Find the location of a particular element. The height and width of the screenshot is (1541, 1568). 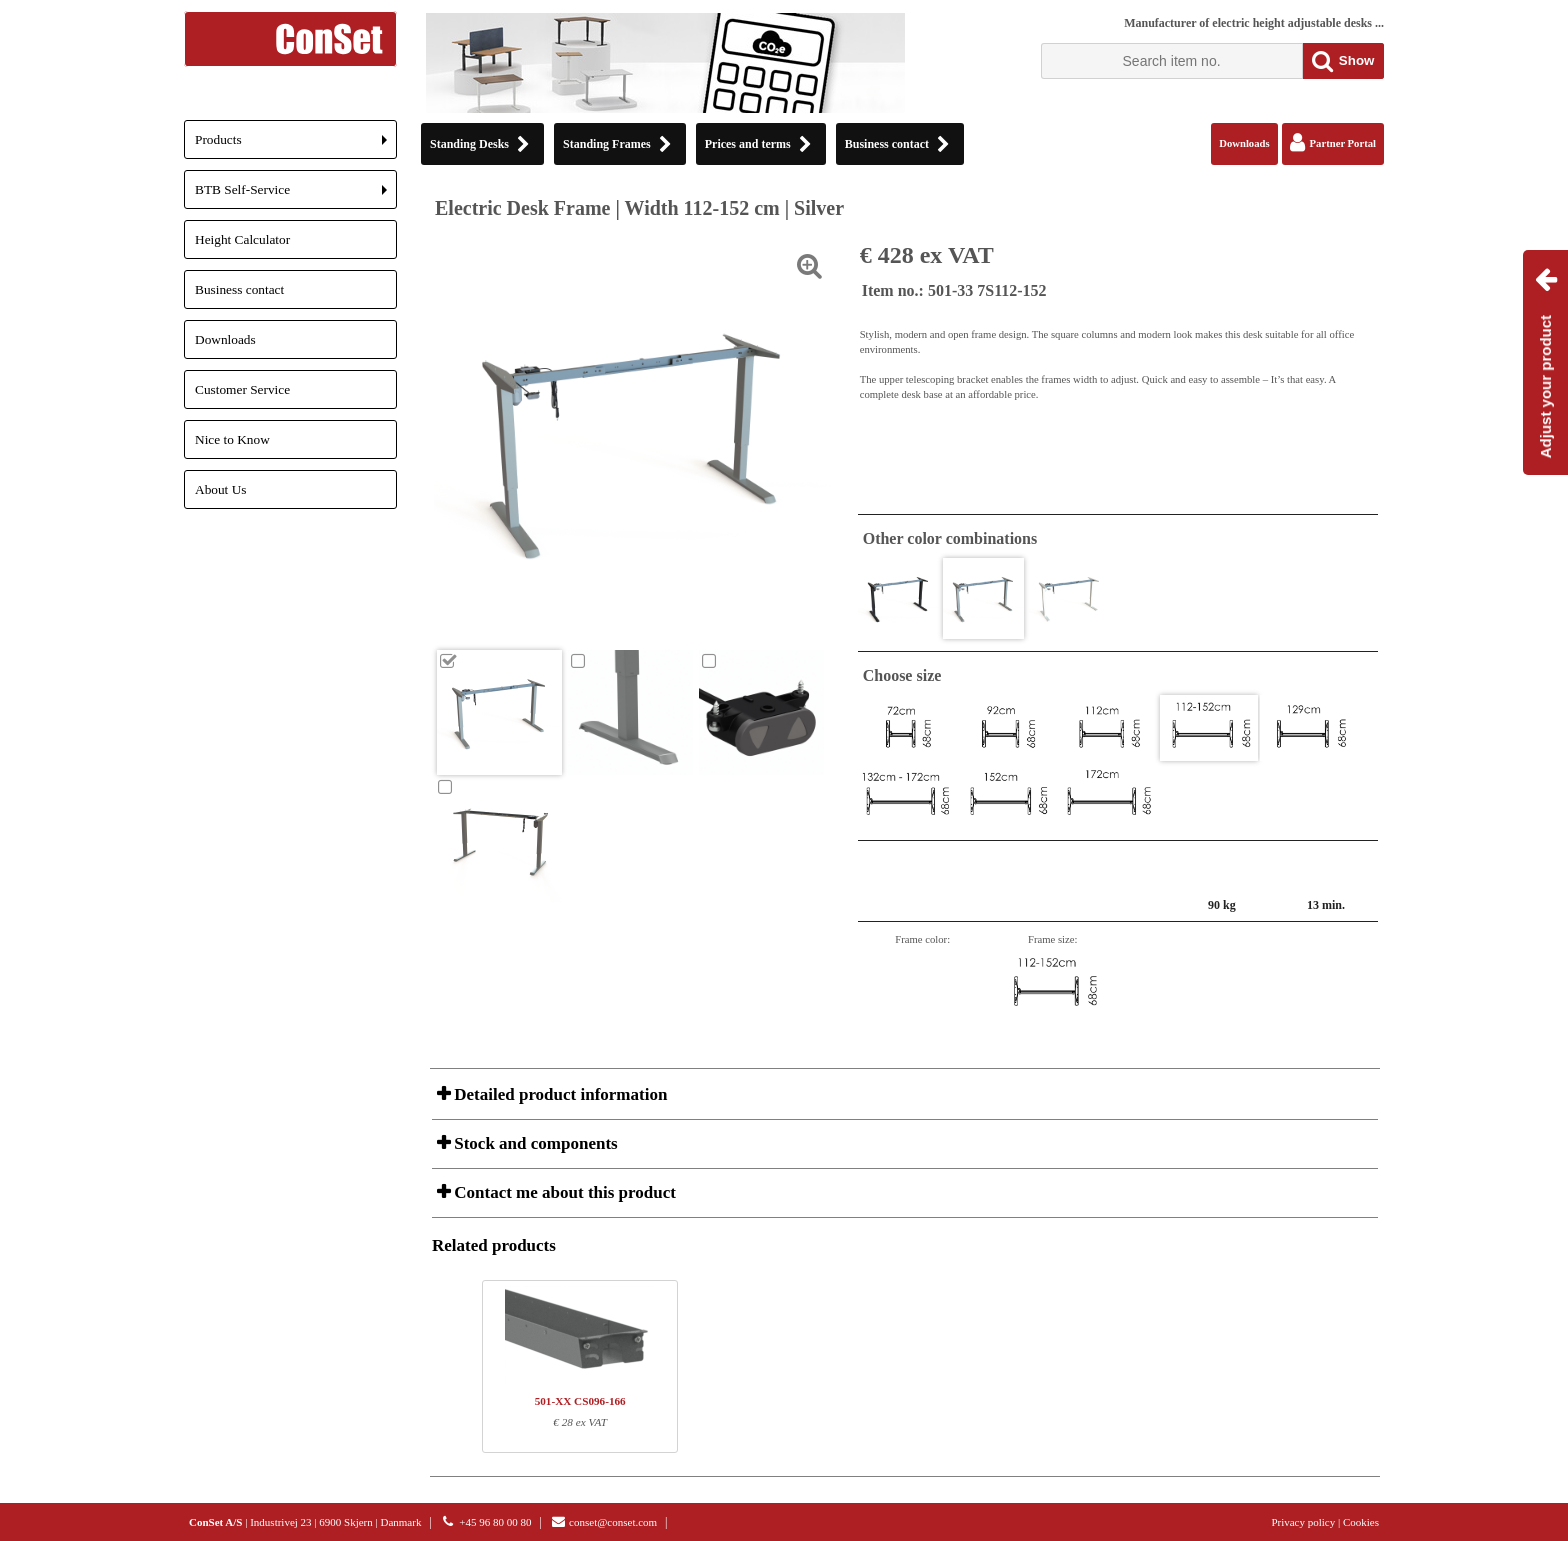

Customer Service is located at coordinates (242, 389).